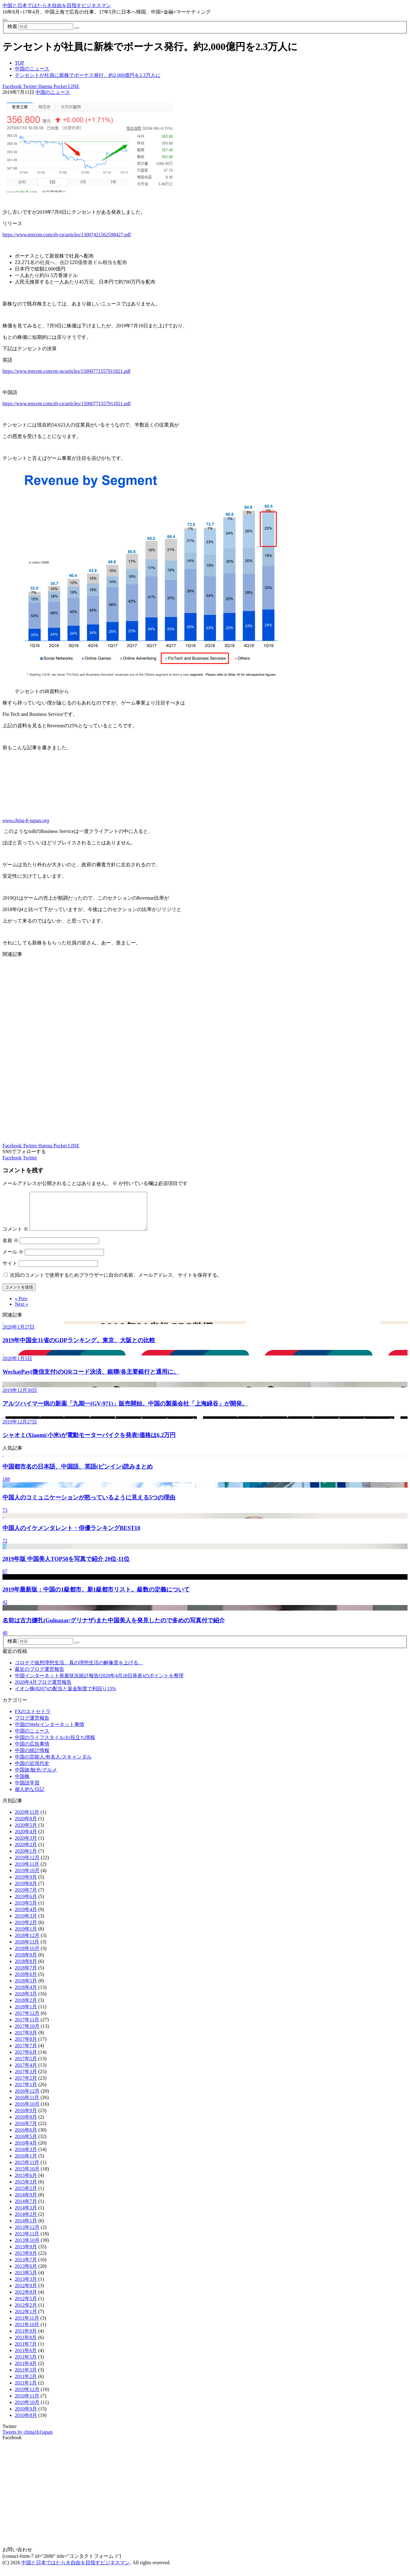 This screenshot has width=410, height=2576. What do you see at coordinates (27, 1949) in the screenshot?
I see `2018年11月` at bounding box center [27, 1949].